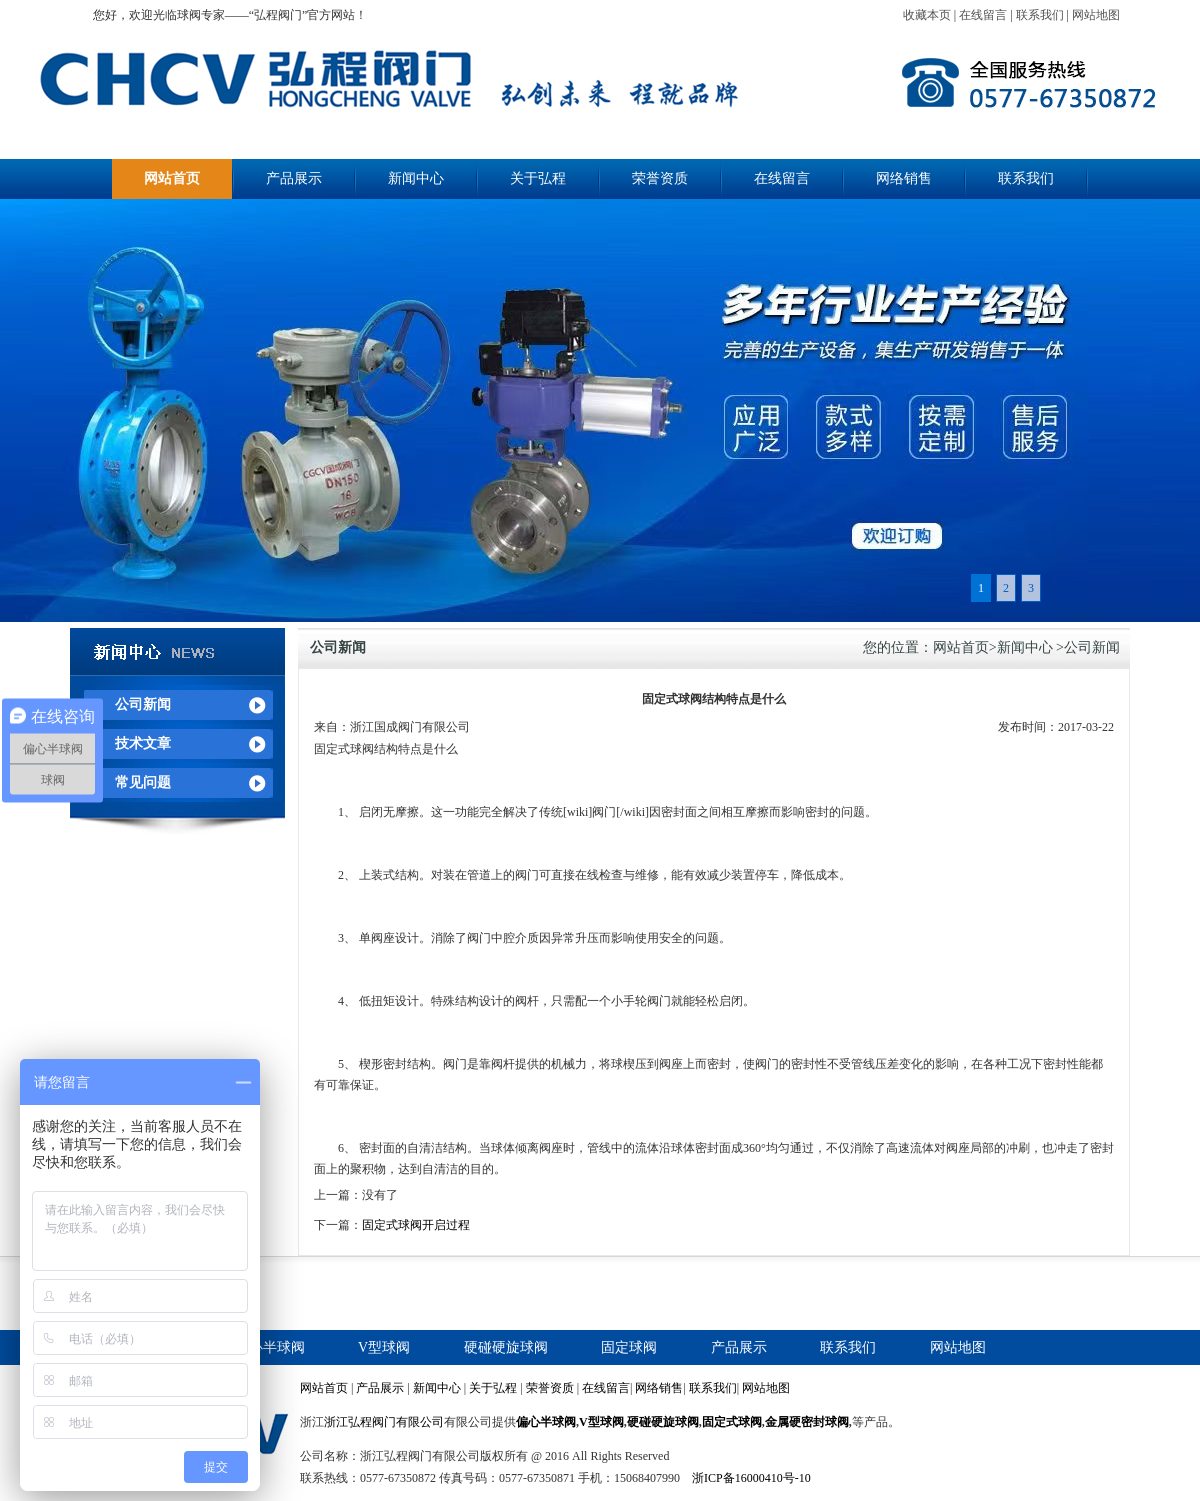  What do you see at coordinates (904, 178) in the screenshot?
I see `网络销售` at bounding box center [904, 178].